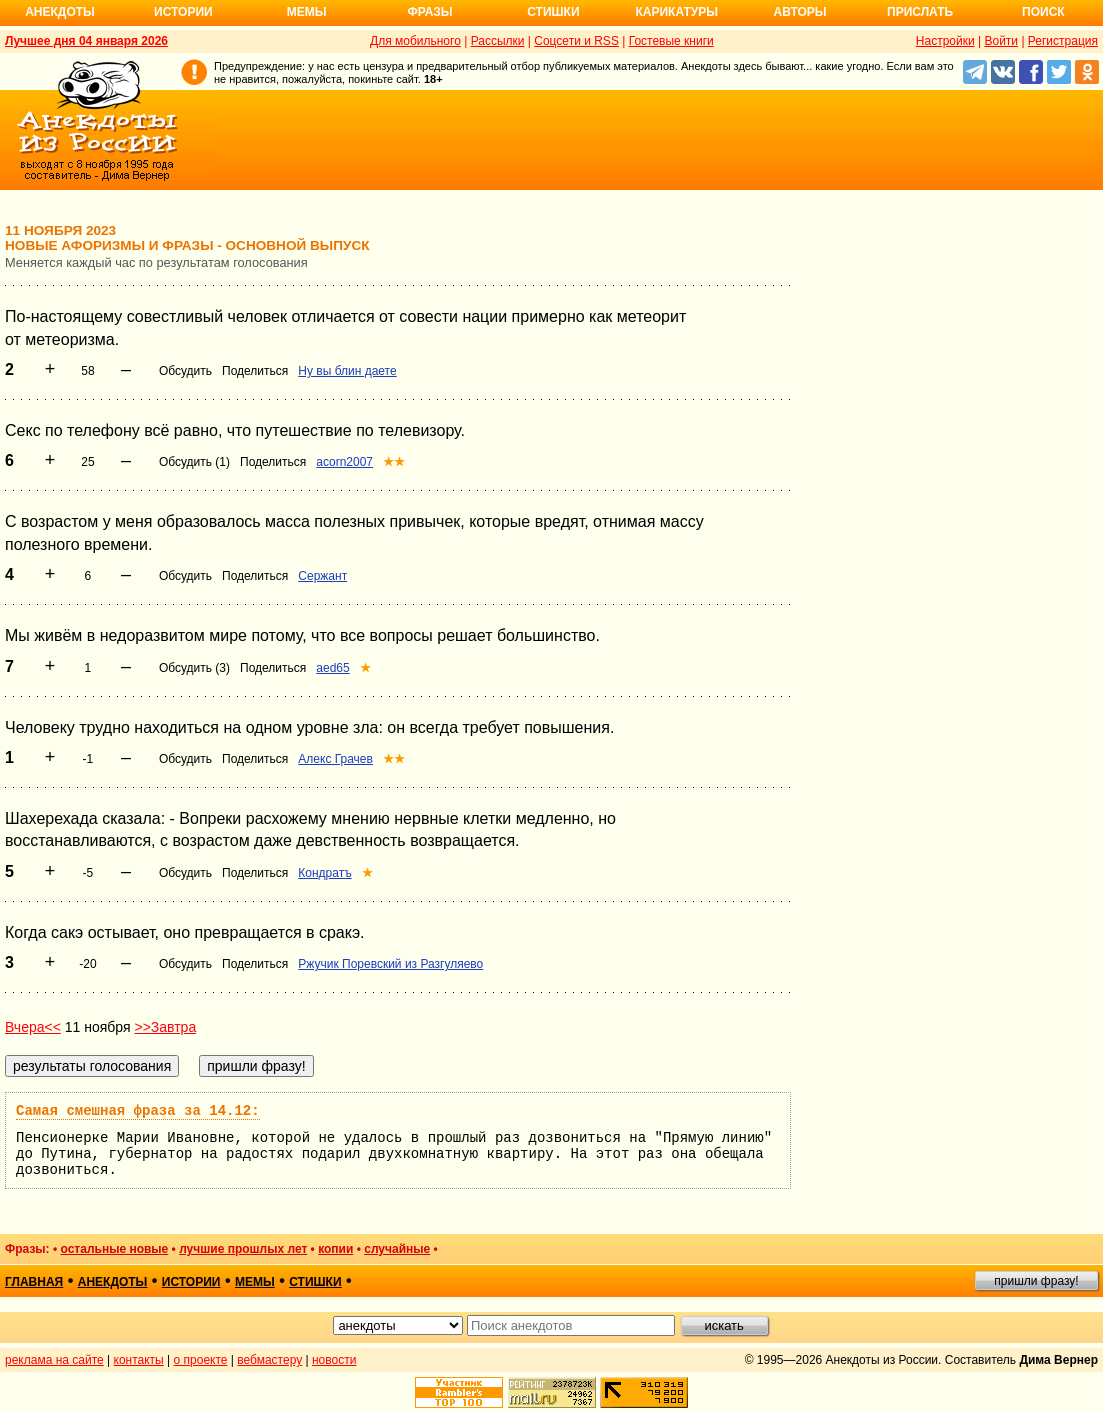 The image size is (1103, 1412). I want to click on acorn2007, so click(344, 462).